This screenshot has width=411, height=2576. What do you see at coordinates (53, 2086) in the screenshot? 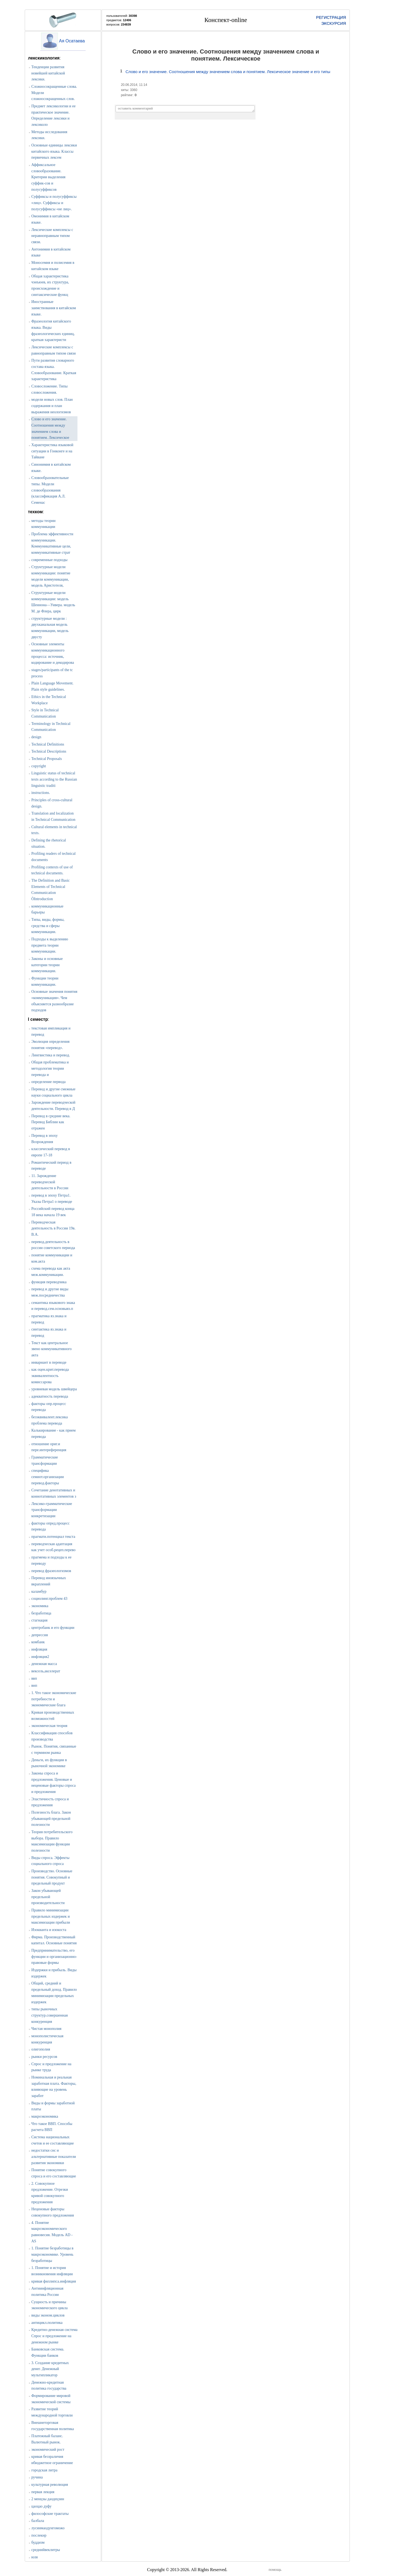
I see `Номинальная и реальная заработная плата. Факторы, влияющие на уровень заработ` at bounding box center [53, 2086].